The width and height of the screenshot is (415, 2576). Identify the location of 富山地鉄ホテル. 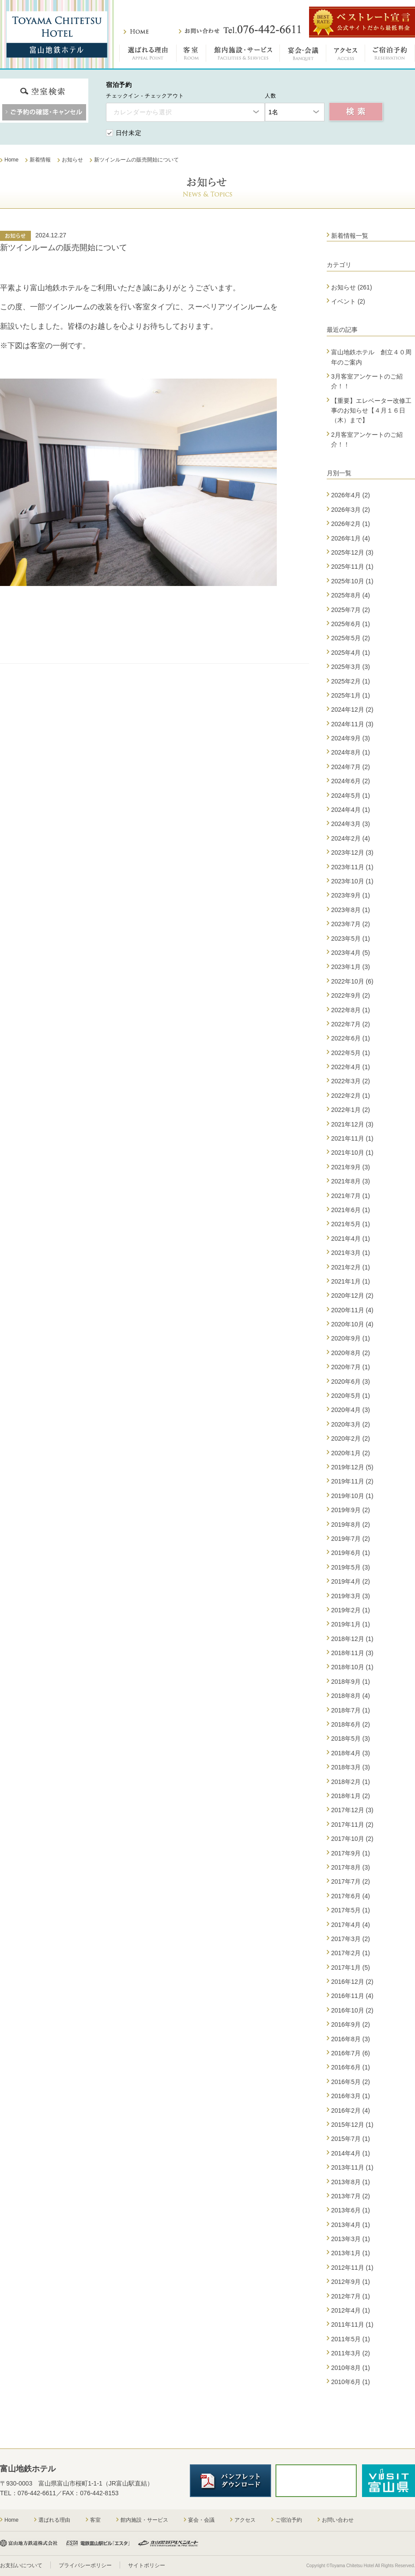
(57, 34).